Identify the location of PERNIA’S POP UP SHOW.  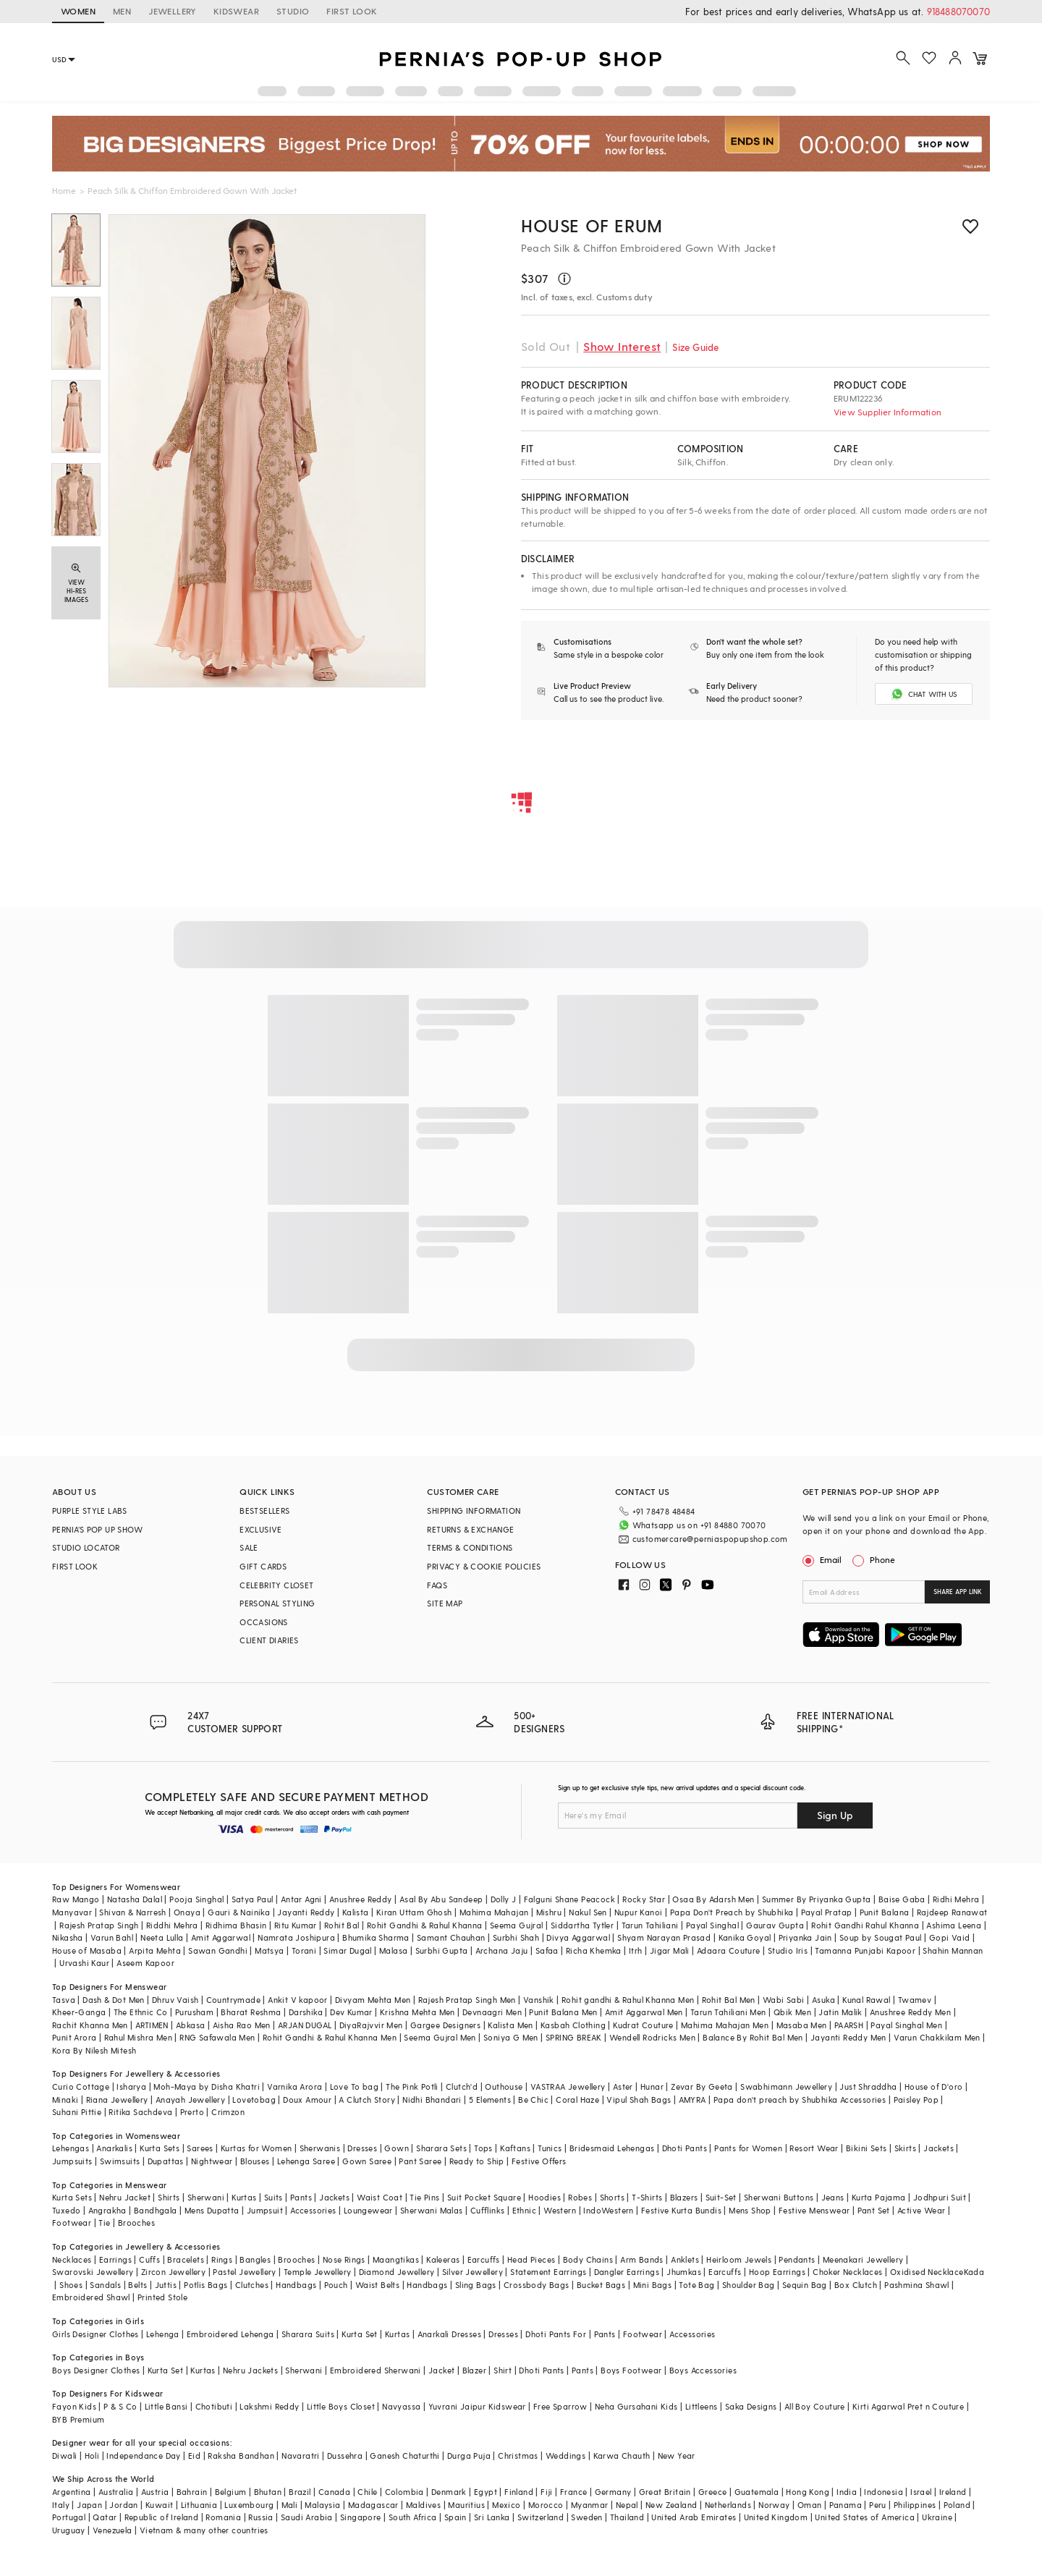
(97, 1529).